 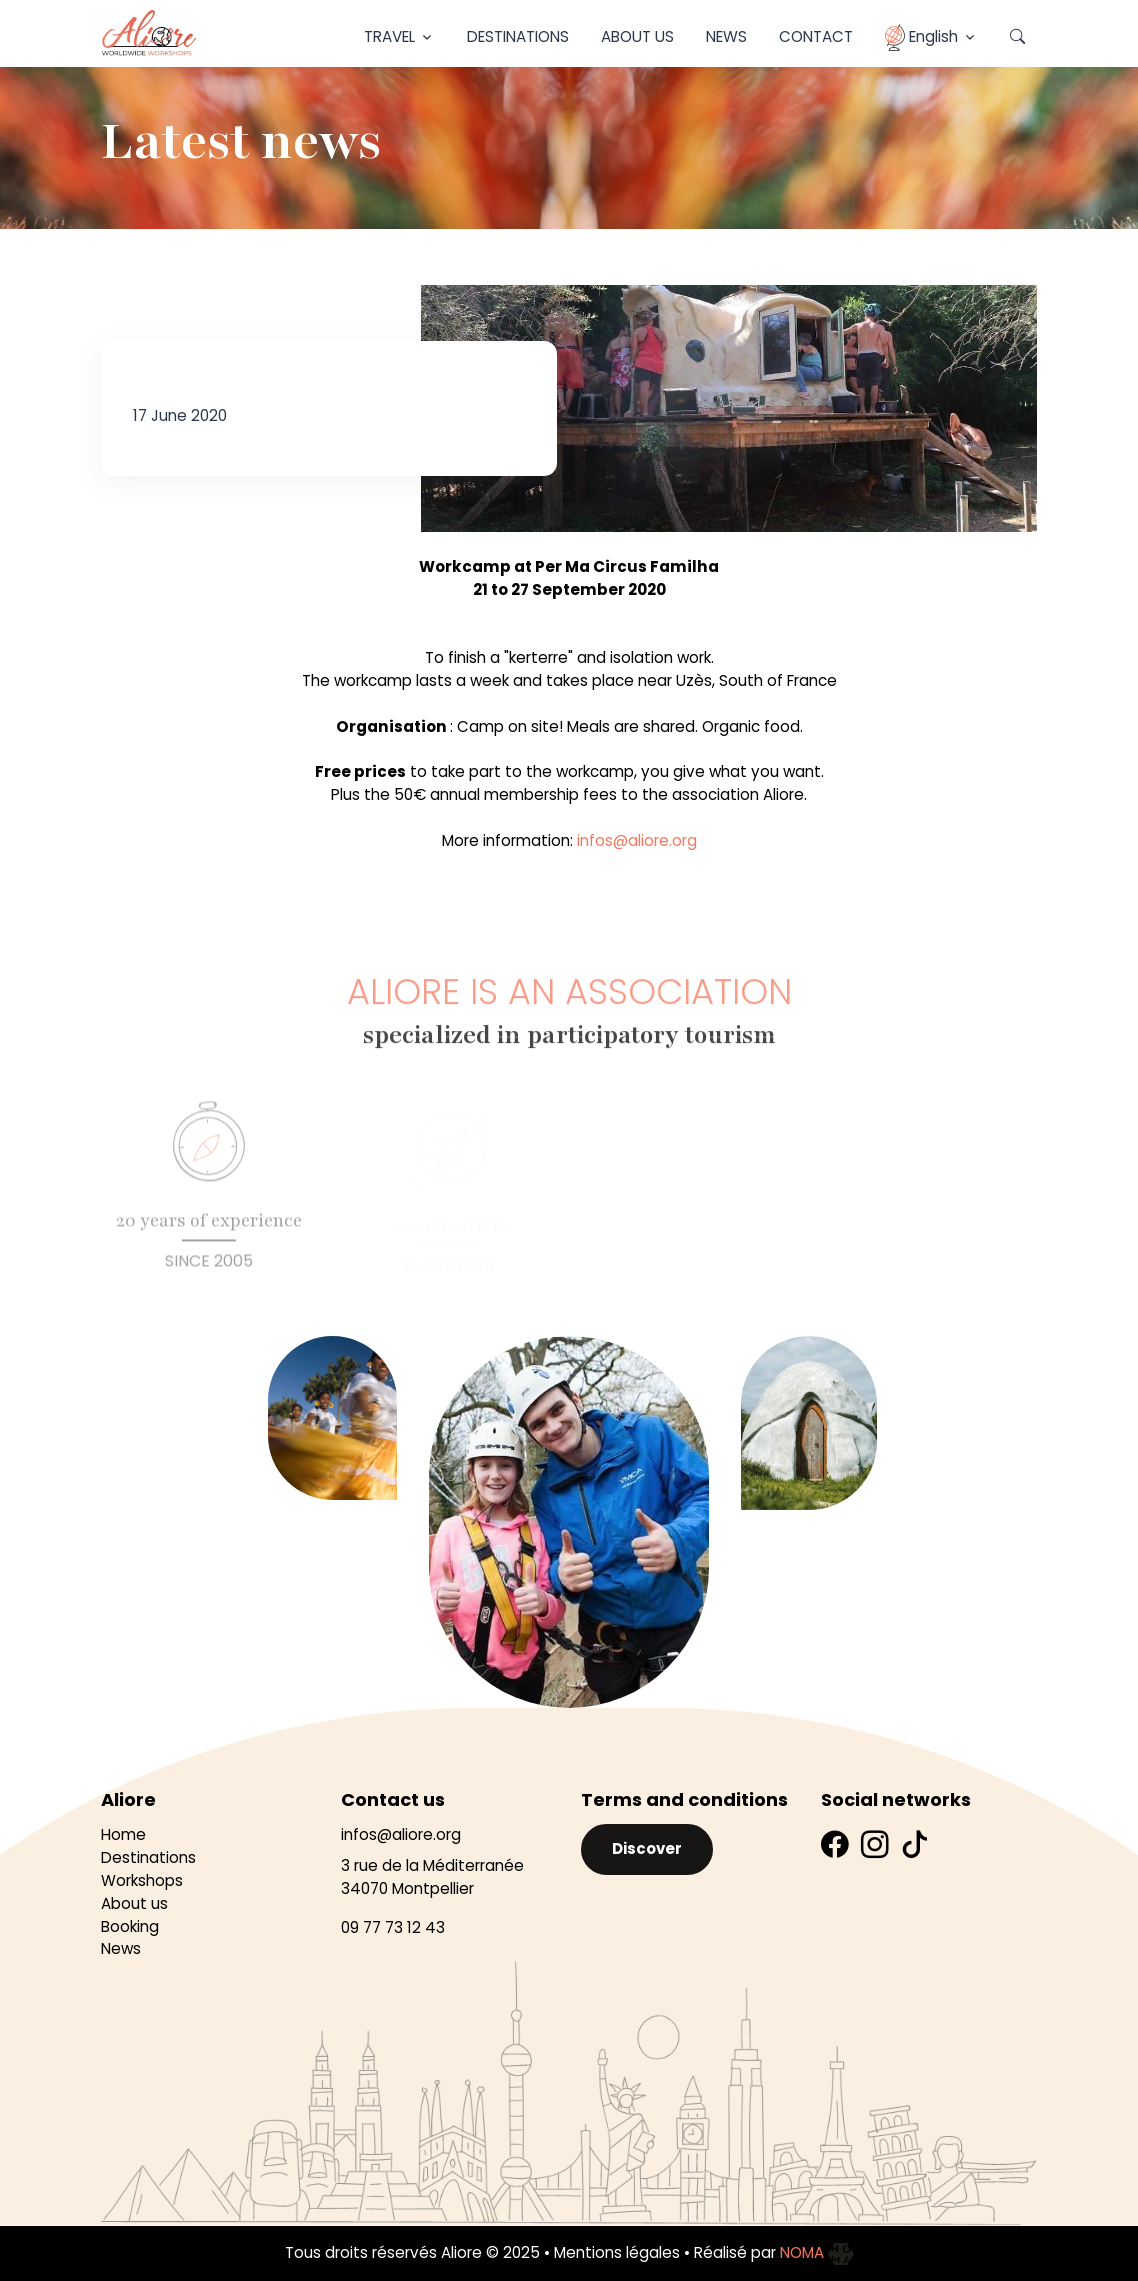 I want to click on About Us, so click(x=637, y=36).